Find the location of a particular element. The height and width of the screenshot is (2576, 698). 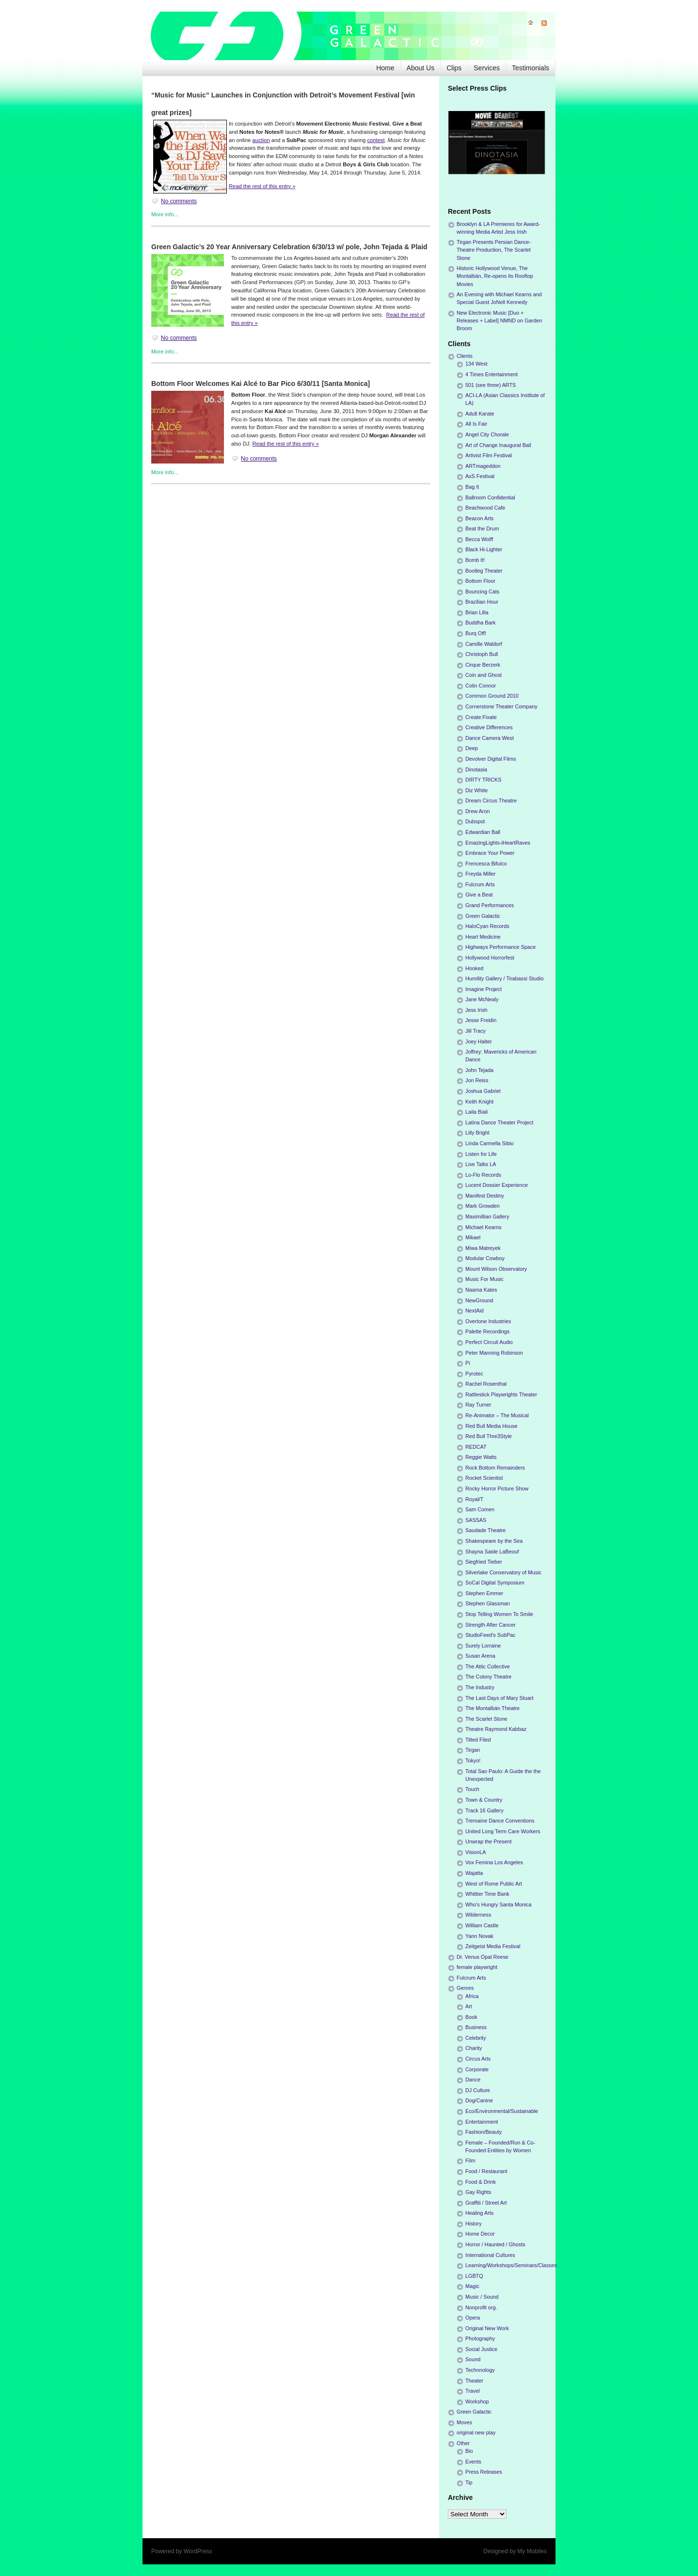

The Scarlet Stone is located at coordinates (486, 1719).